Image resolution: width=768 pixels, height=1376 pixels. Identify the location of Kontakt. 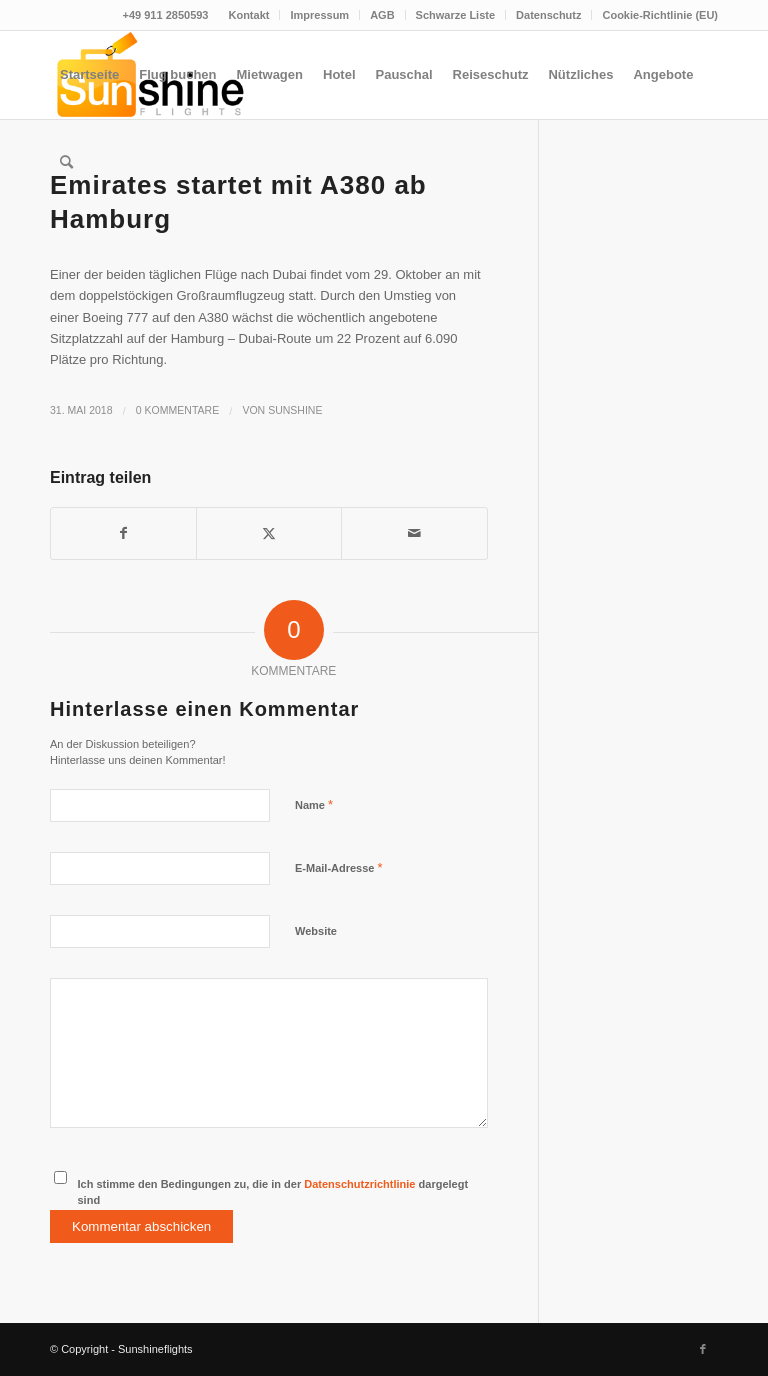
(248, 15).